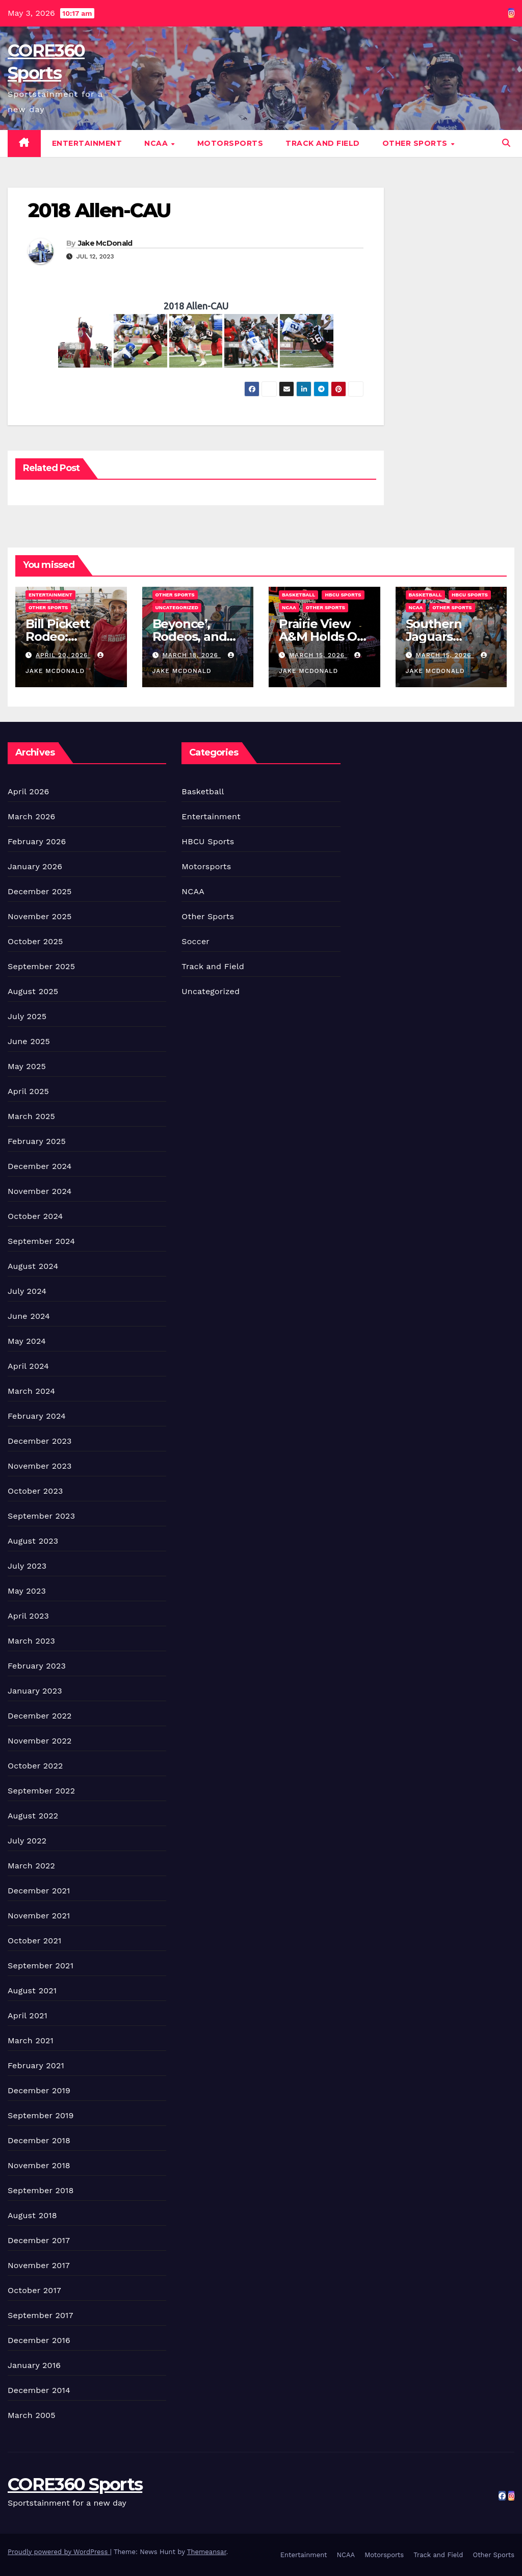 This screenshot has width=522, height=2576. Describe the element at coordinates (35, 1691) in the screenshot. I see `January 2023` at that location.